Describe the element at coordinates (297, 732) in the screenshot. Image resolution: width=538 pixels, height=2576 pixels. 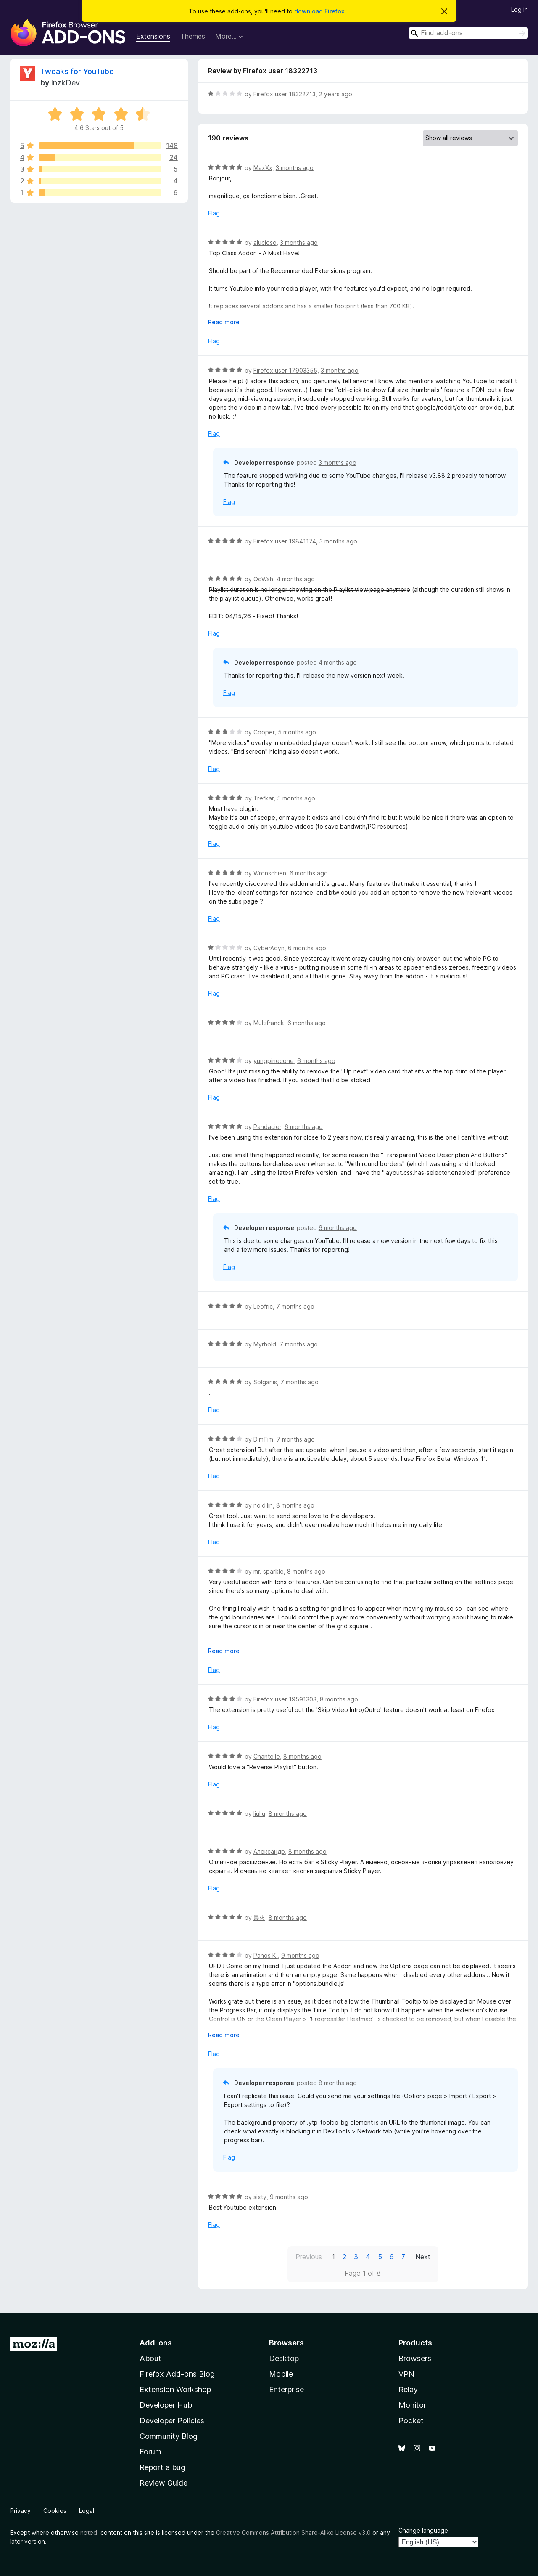
I see `5 months ago` at that location.